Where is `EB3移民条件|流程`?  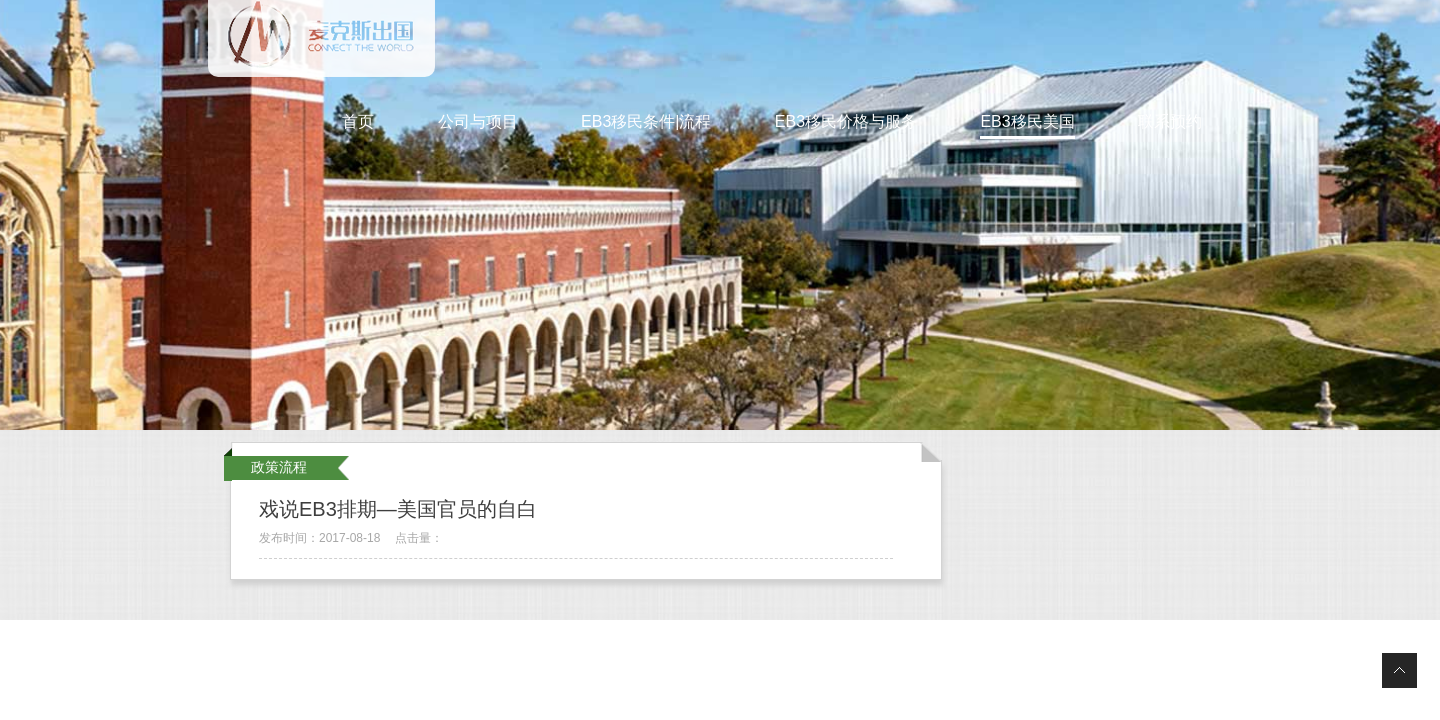 EB3移民条件|流程 is located at coordinates (646, 121).